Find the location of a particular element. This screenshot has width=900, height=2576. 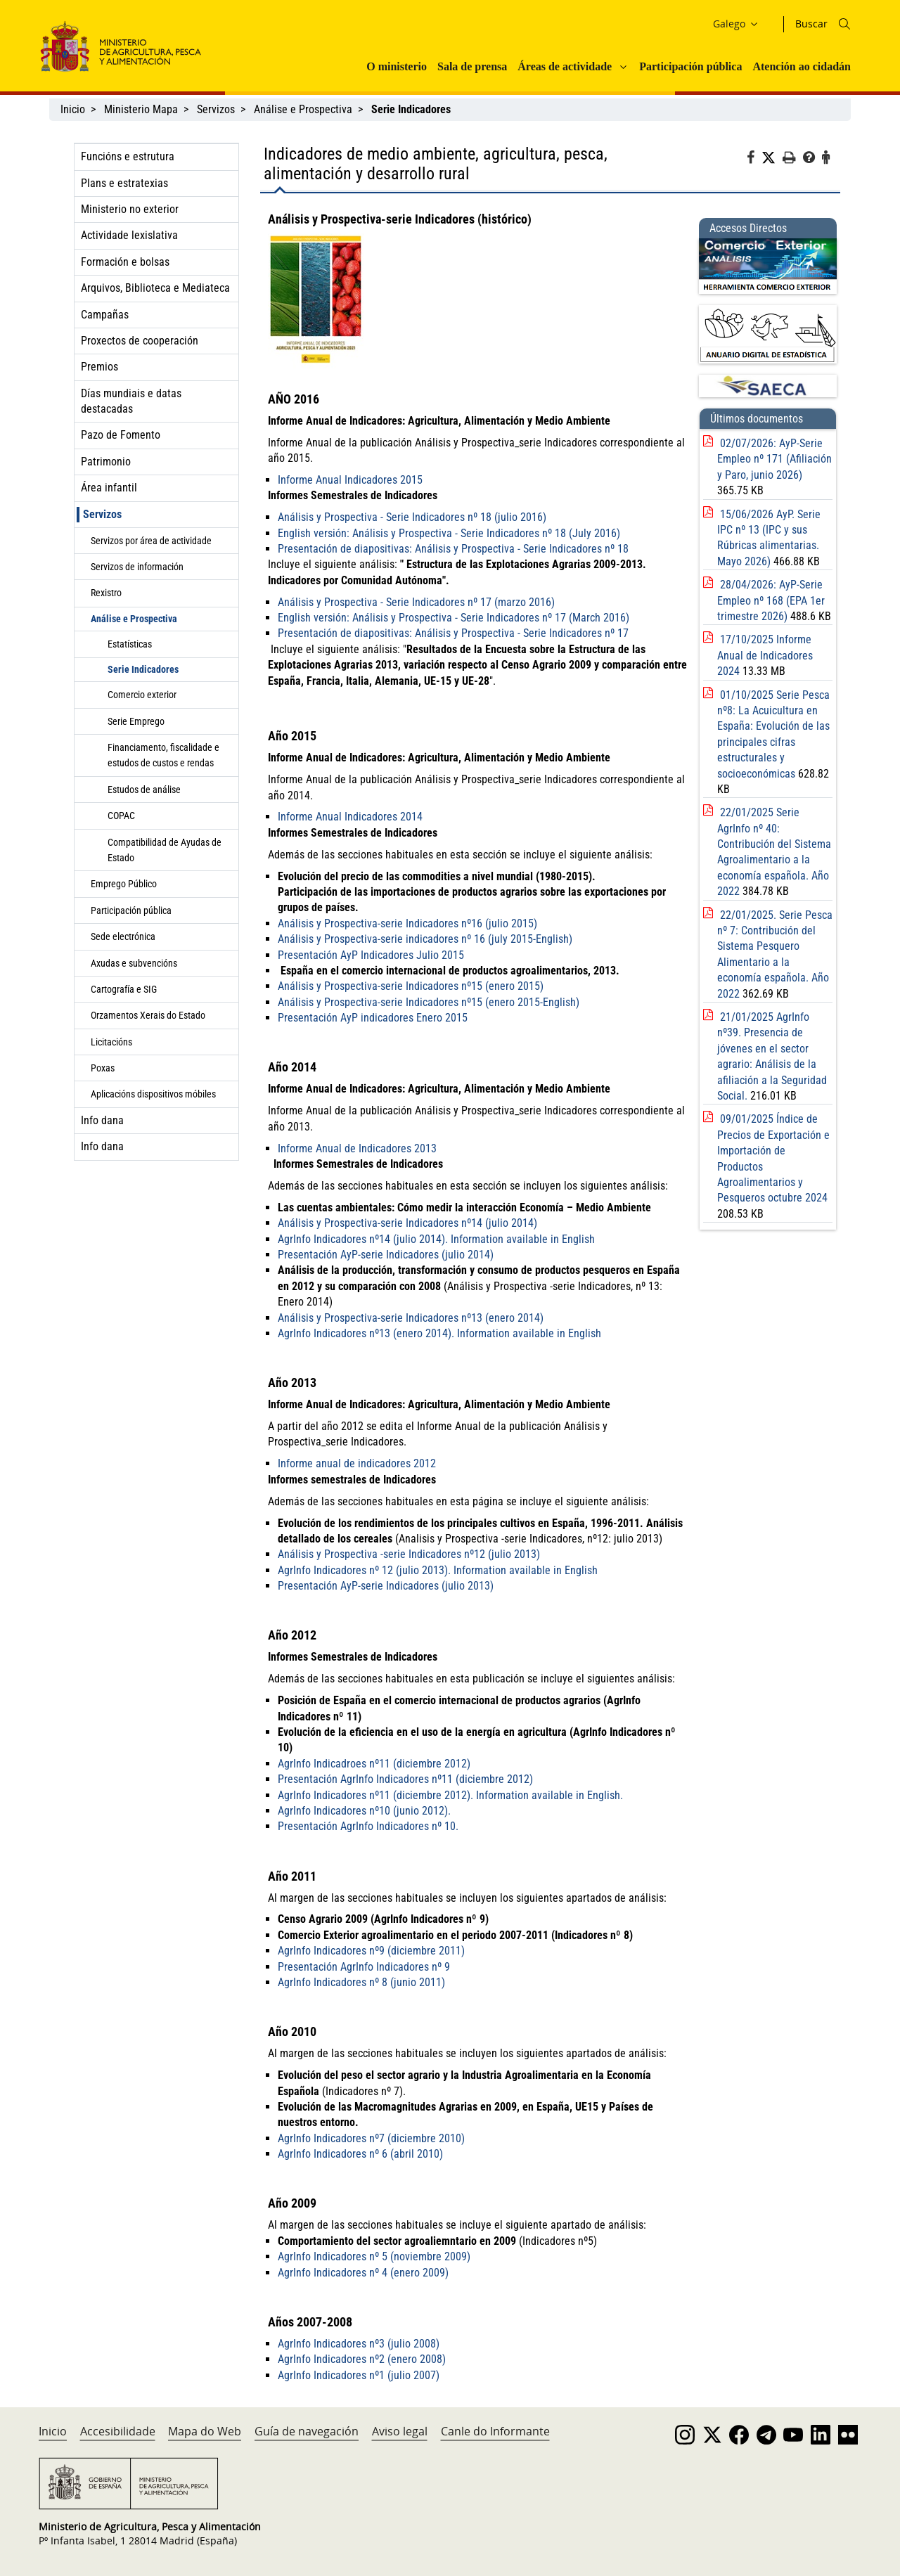

Presentación AyP-serie Indicadores (julio 2013) is located at coordinates (386, 1585).